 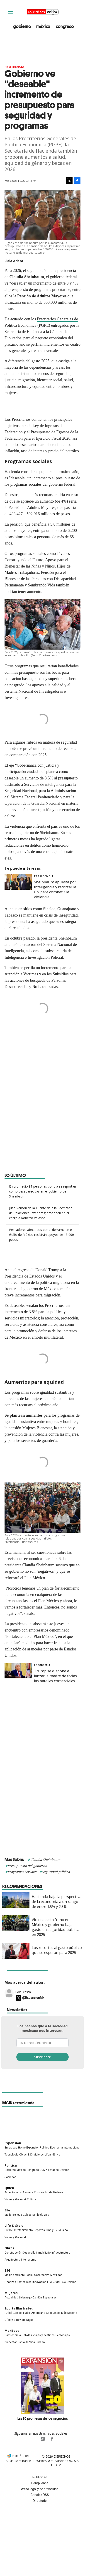 I want to click on Espectáculos, so click(x=13, y=2192).